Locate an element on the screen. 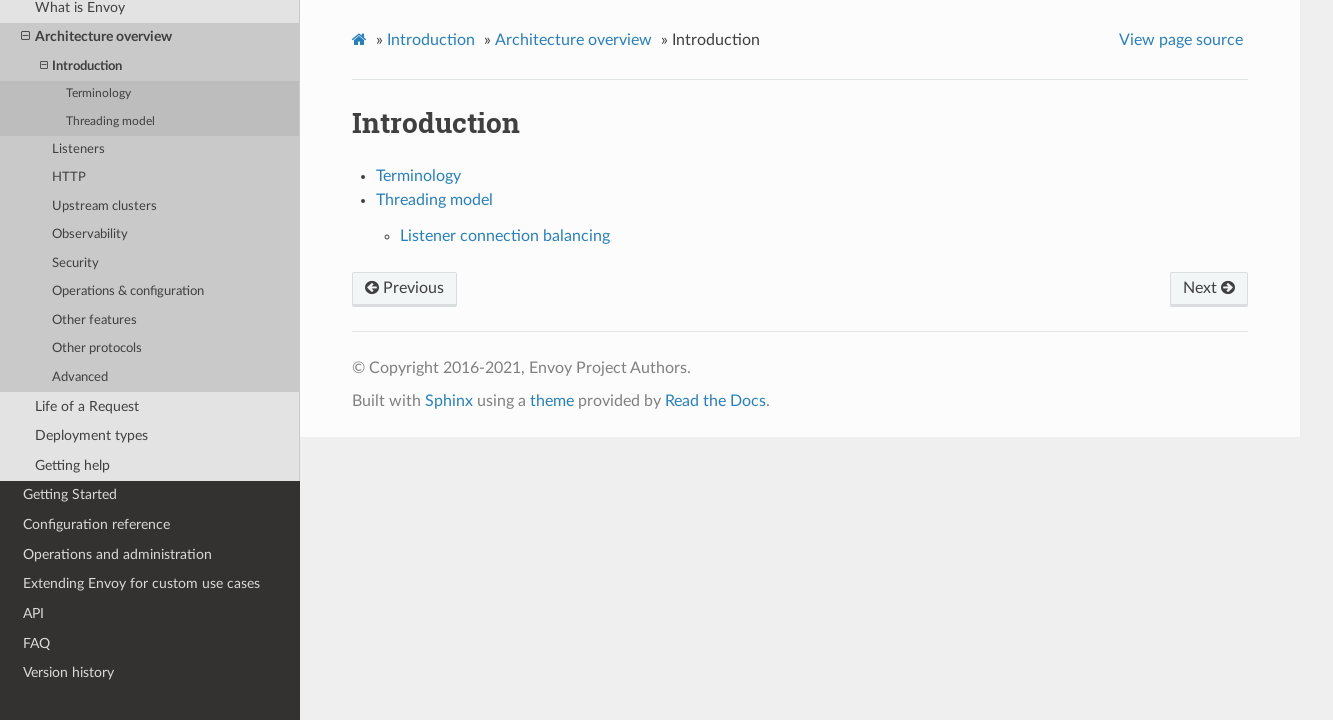 This screenshot has height=720, width=1333. Operations & configuration is located at coordinates (128, 291).